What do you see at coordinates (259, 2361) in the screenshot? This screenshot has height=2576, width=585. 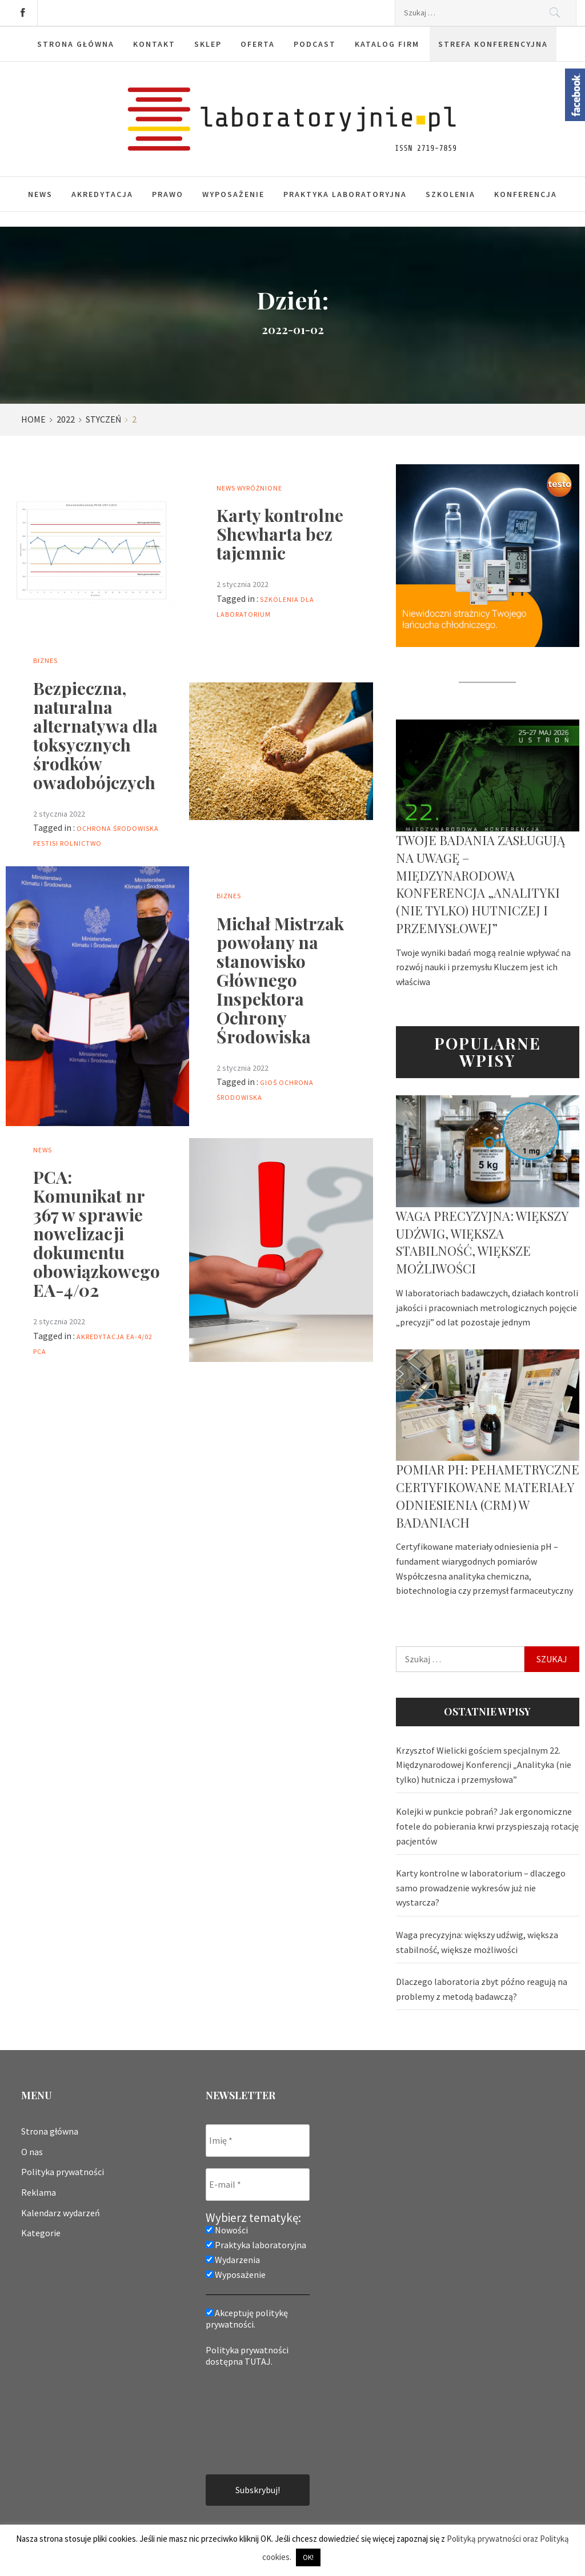 I see `TUTAJ.` at bounding box center [259, 2361].